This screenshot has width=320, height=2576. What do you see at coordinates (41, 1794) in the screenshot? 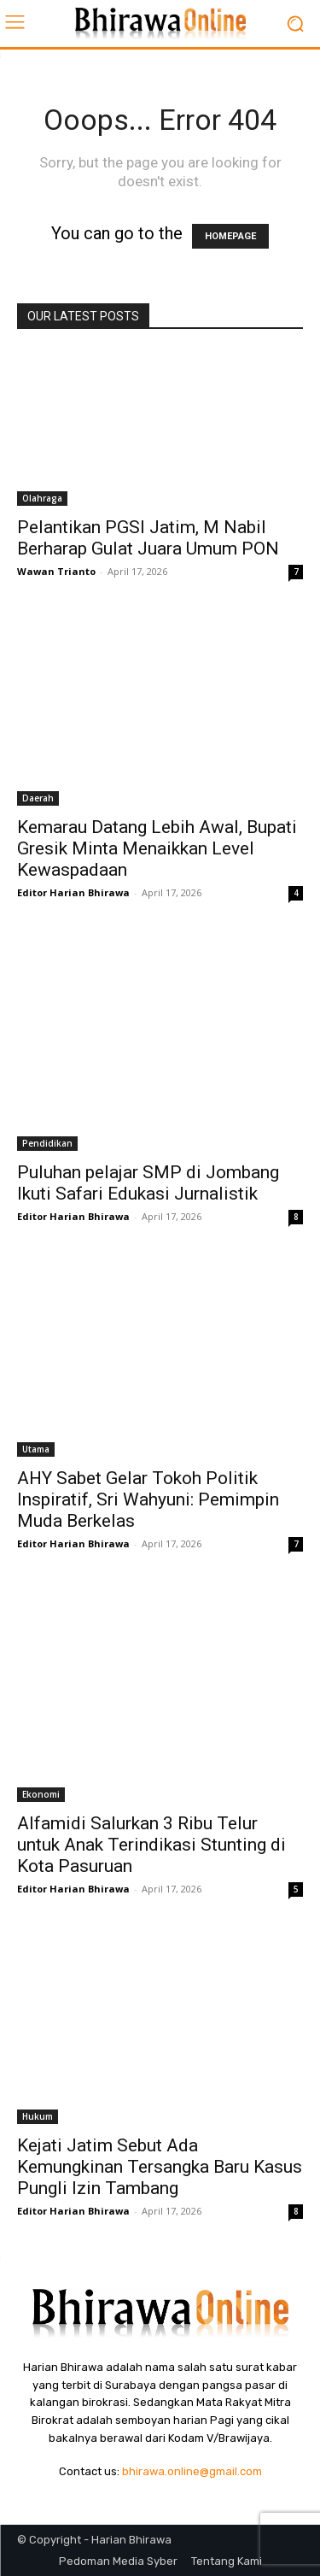
I see `Ekonomi` at bounding box center [41, 1794].